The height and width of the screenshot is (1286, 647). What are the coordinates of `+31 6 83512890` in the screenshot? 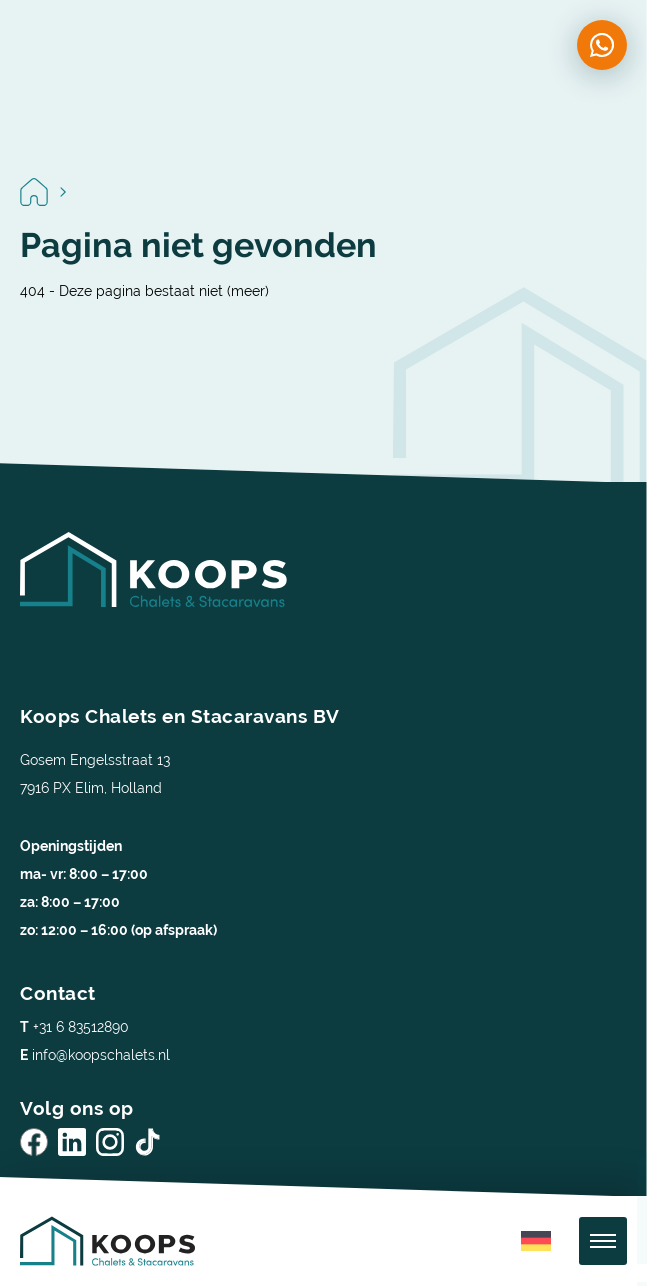 It's located at (74, 1027).